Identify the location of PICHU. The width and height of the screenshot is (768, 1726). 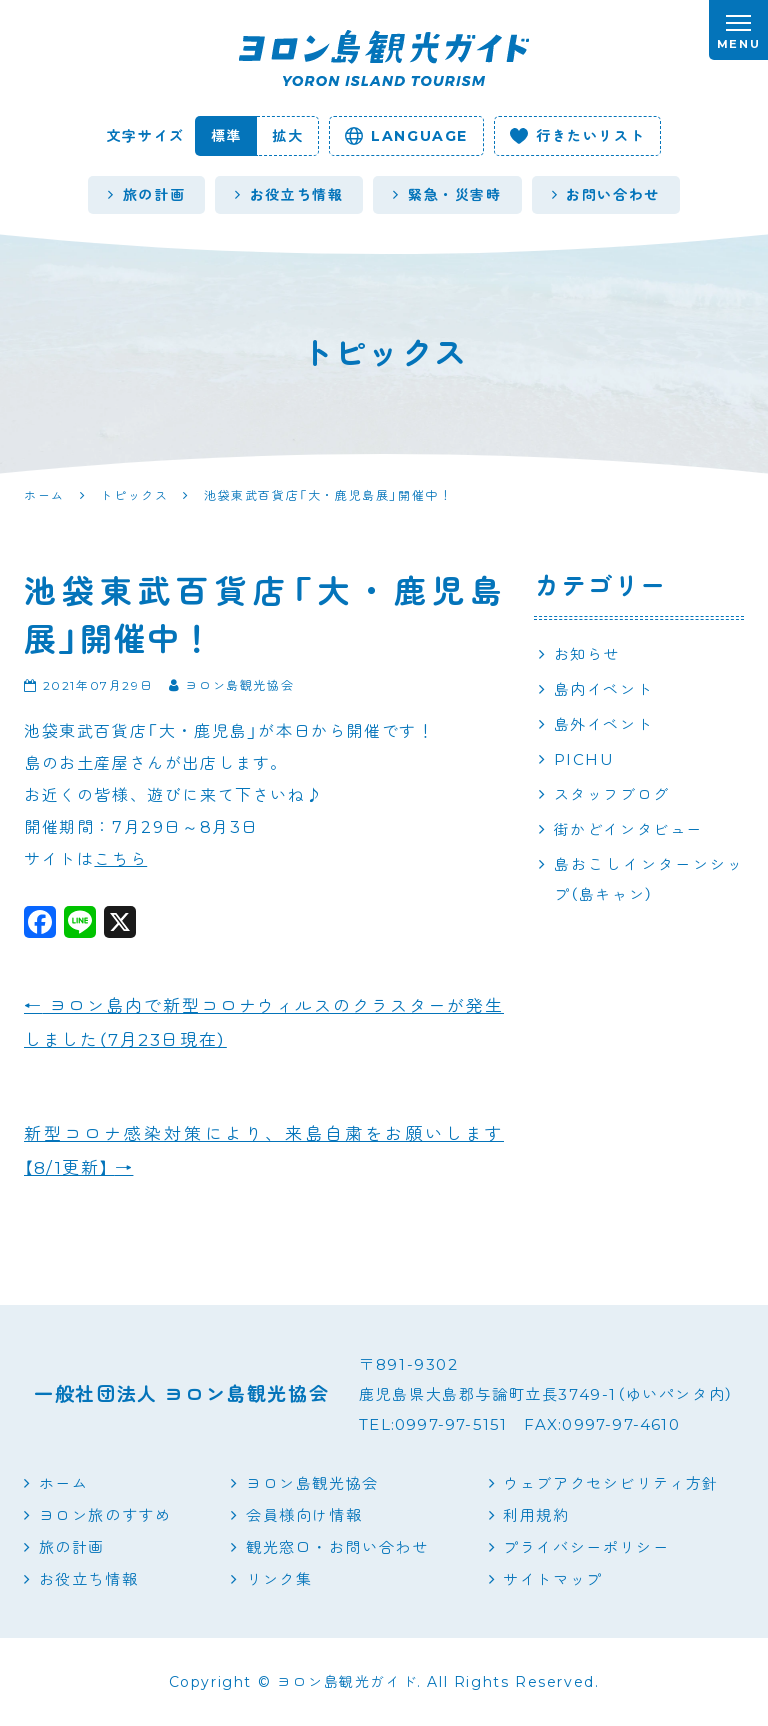
(584, 759).